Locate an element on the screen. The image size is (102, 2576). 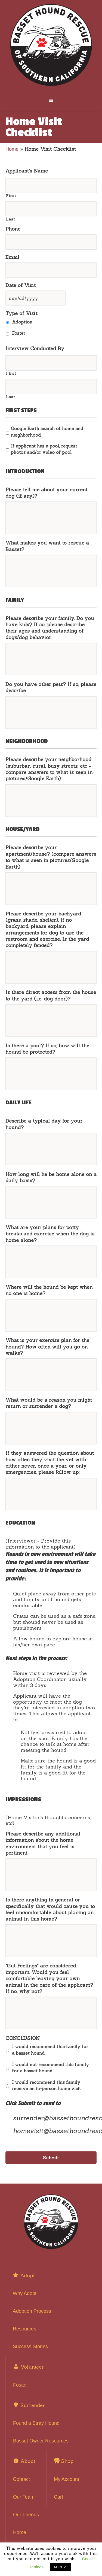
Do you have other pets? If so, please describe. is located at coordinates (50, 687).